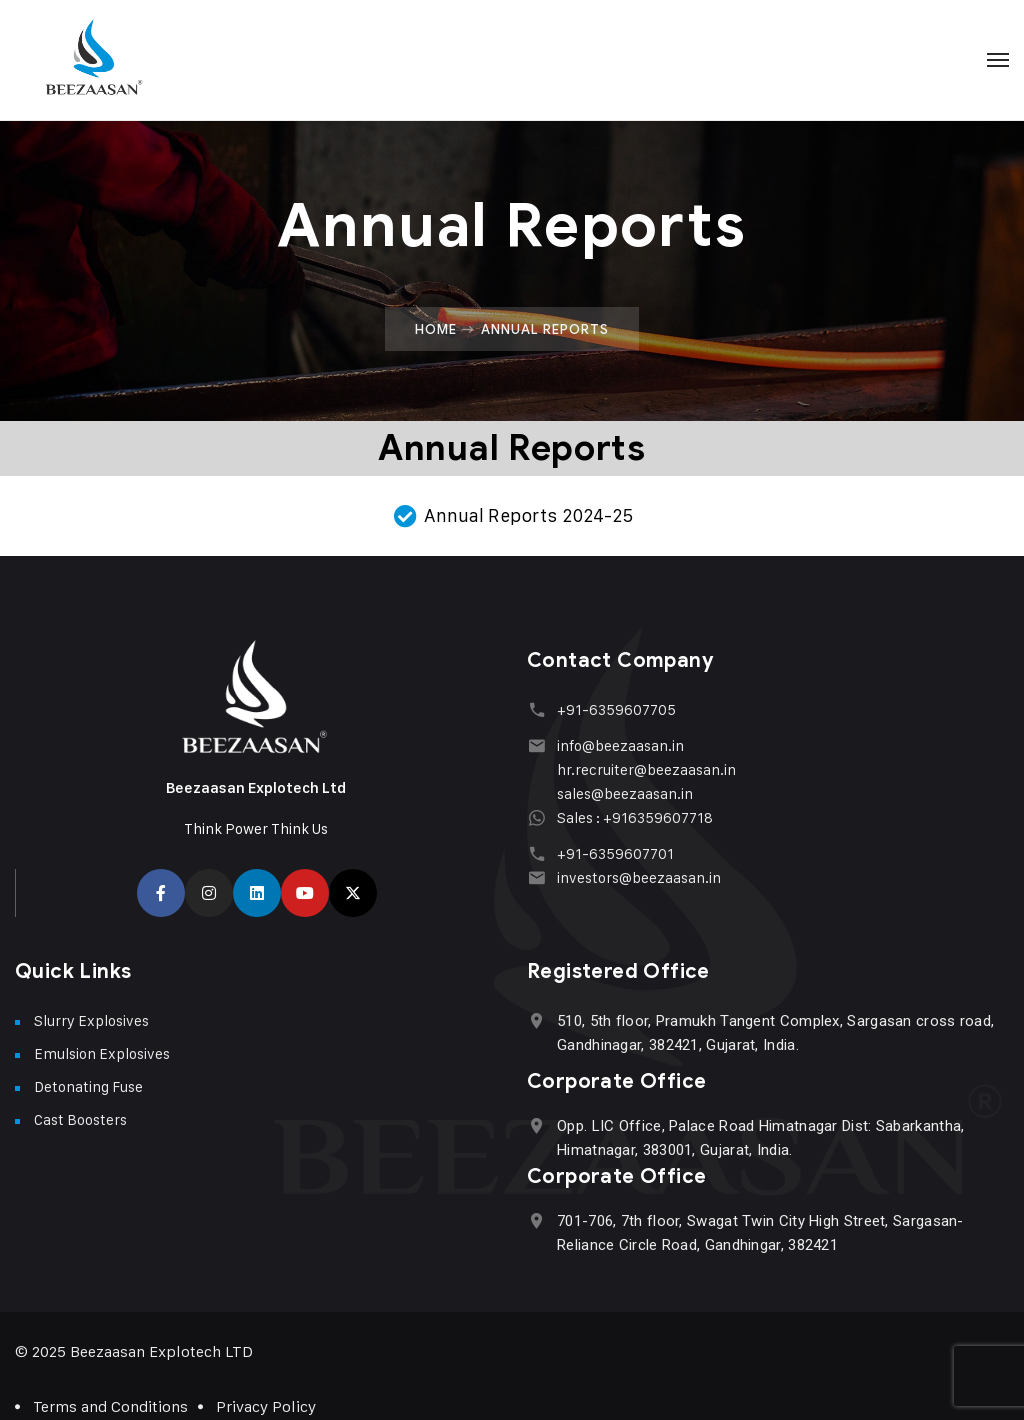 The image size is (1024, 1420). I want to click on Emulsion Explosives, so click(102, 1053).